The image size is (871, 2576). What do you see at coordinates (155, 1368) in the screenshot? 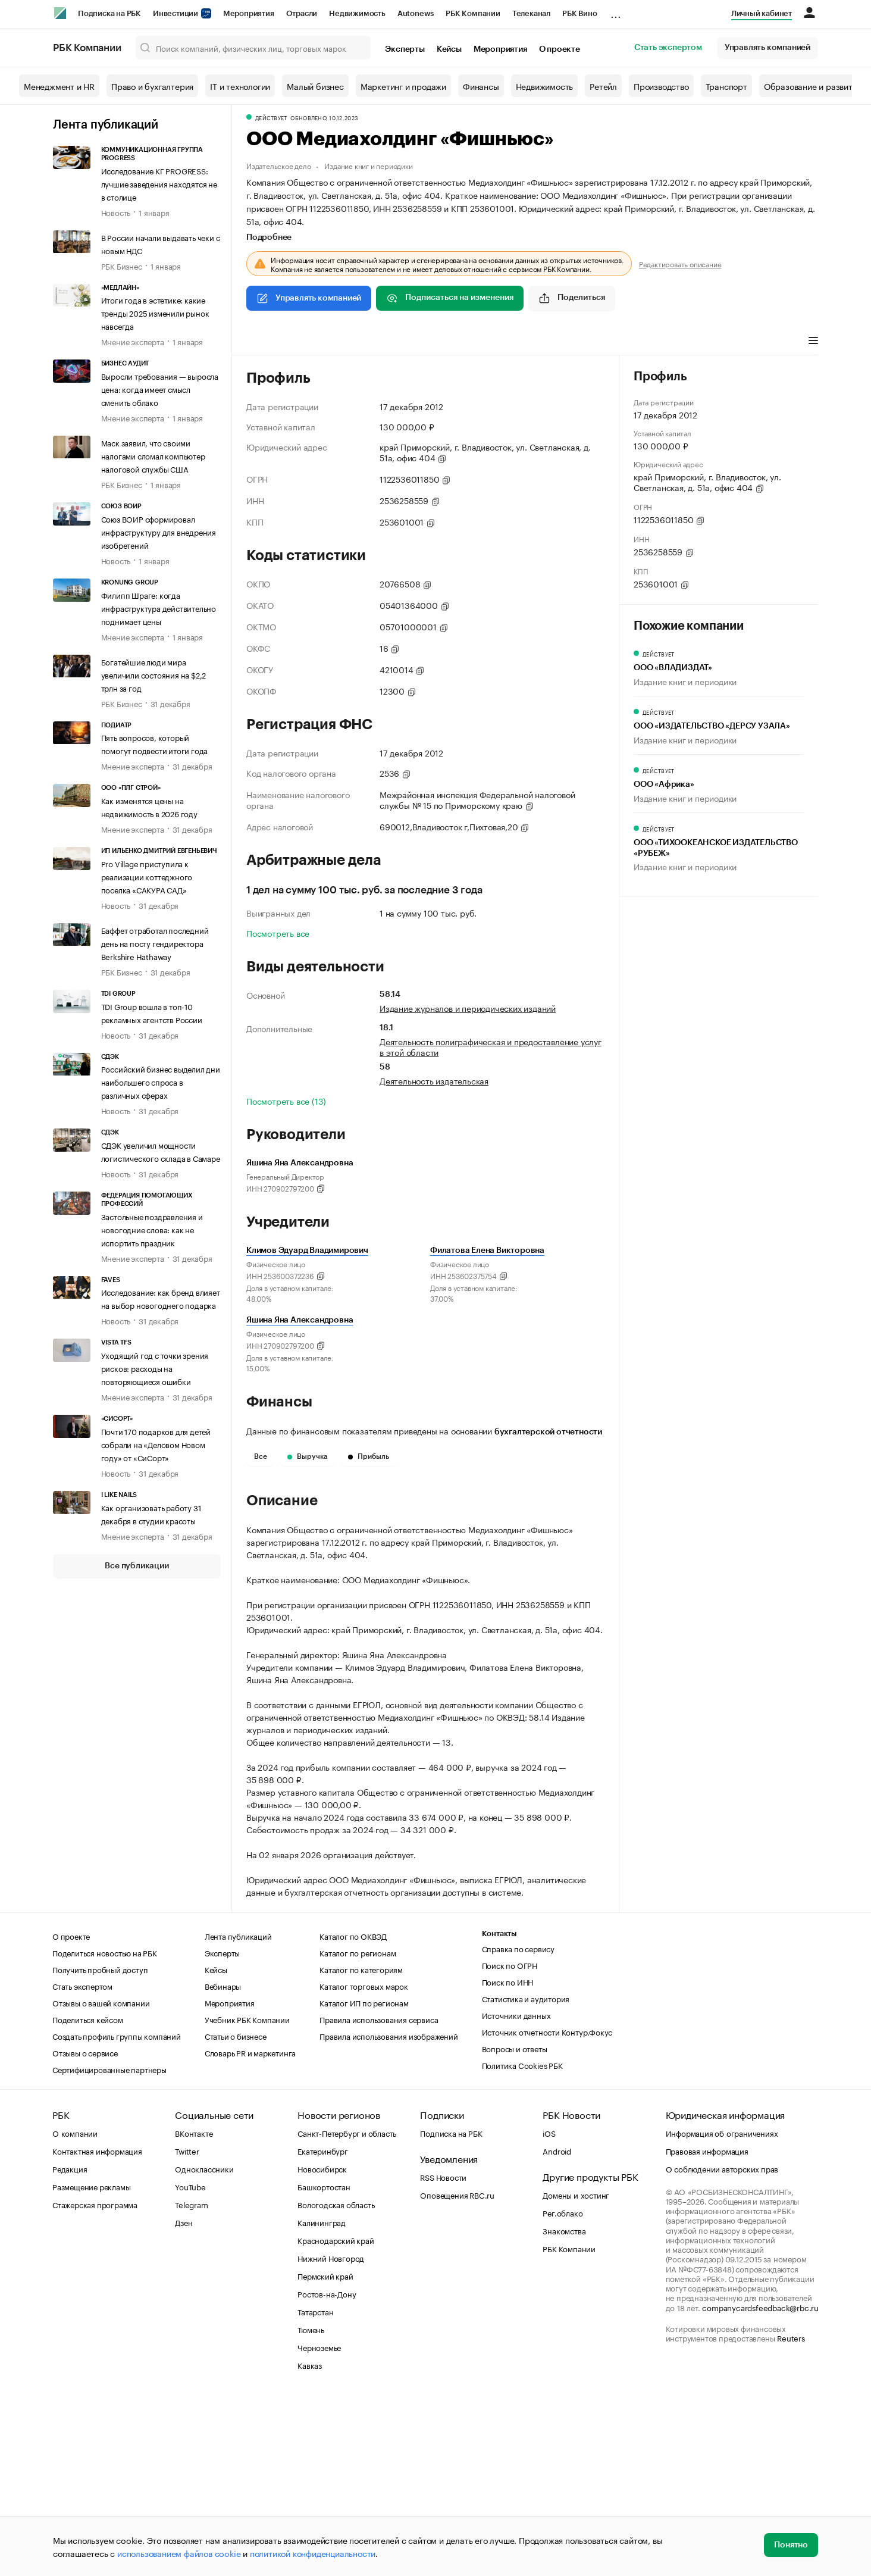
I see `Уходящий год с точки зрения рисков: расходы на повторяющиеся ошибки` at bounding box center [155, 1368].